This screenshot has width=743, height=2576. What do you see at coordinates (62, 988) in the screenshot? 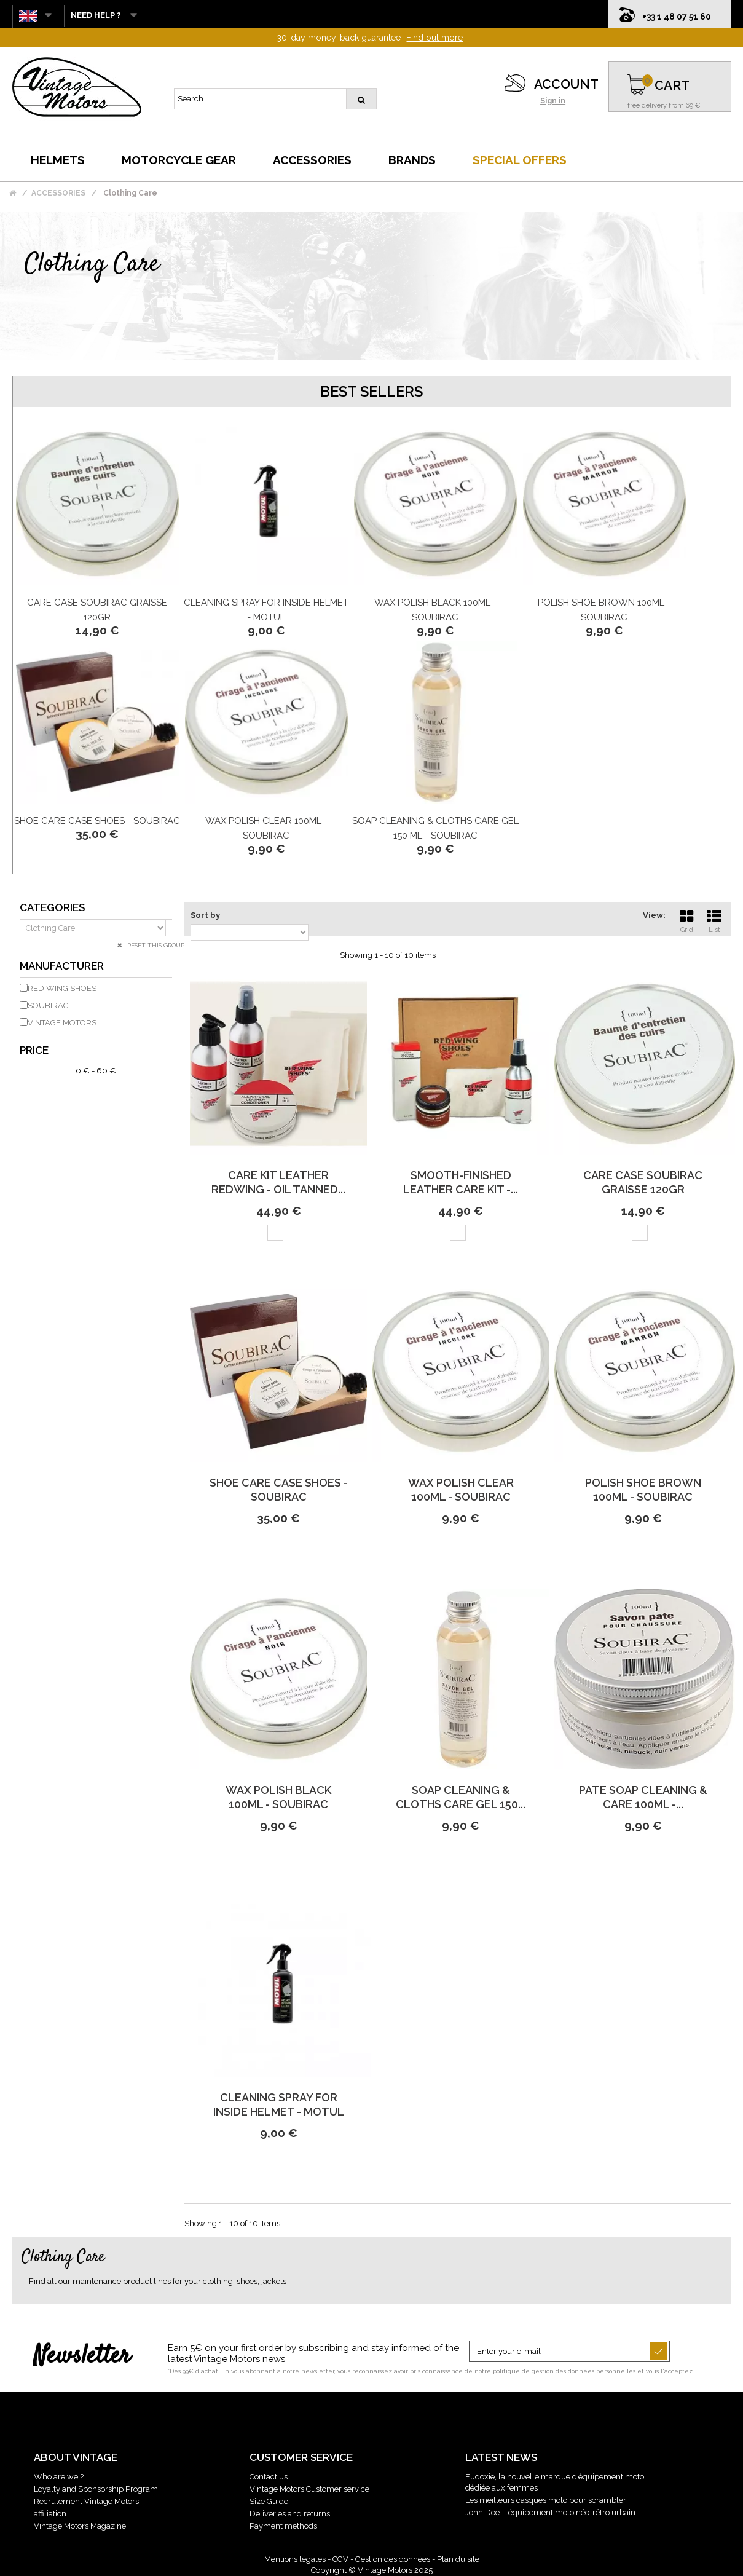
I see `RED WING SHOES` at bounding box center [62, 988].